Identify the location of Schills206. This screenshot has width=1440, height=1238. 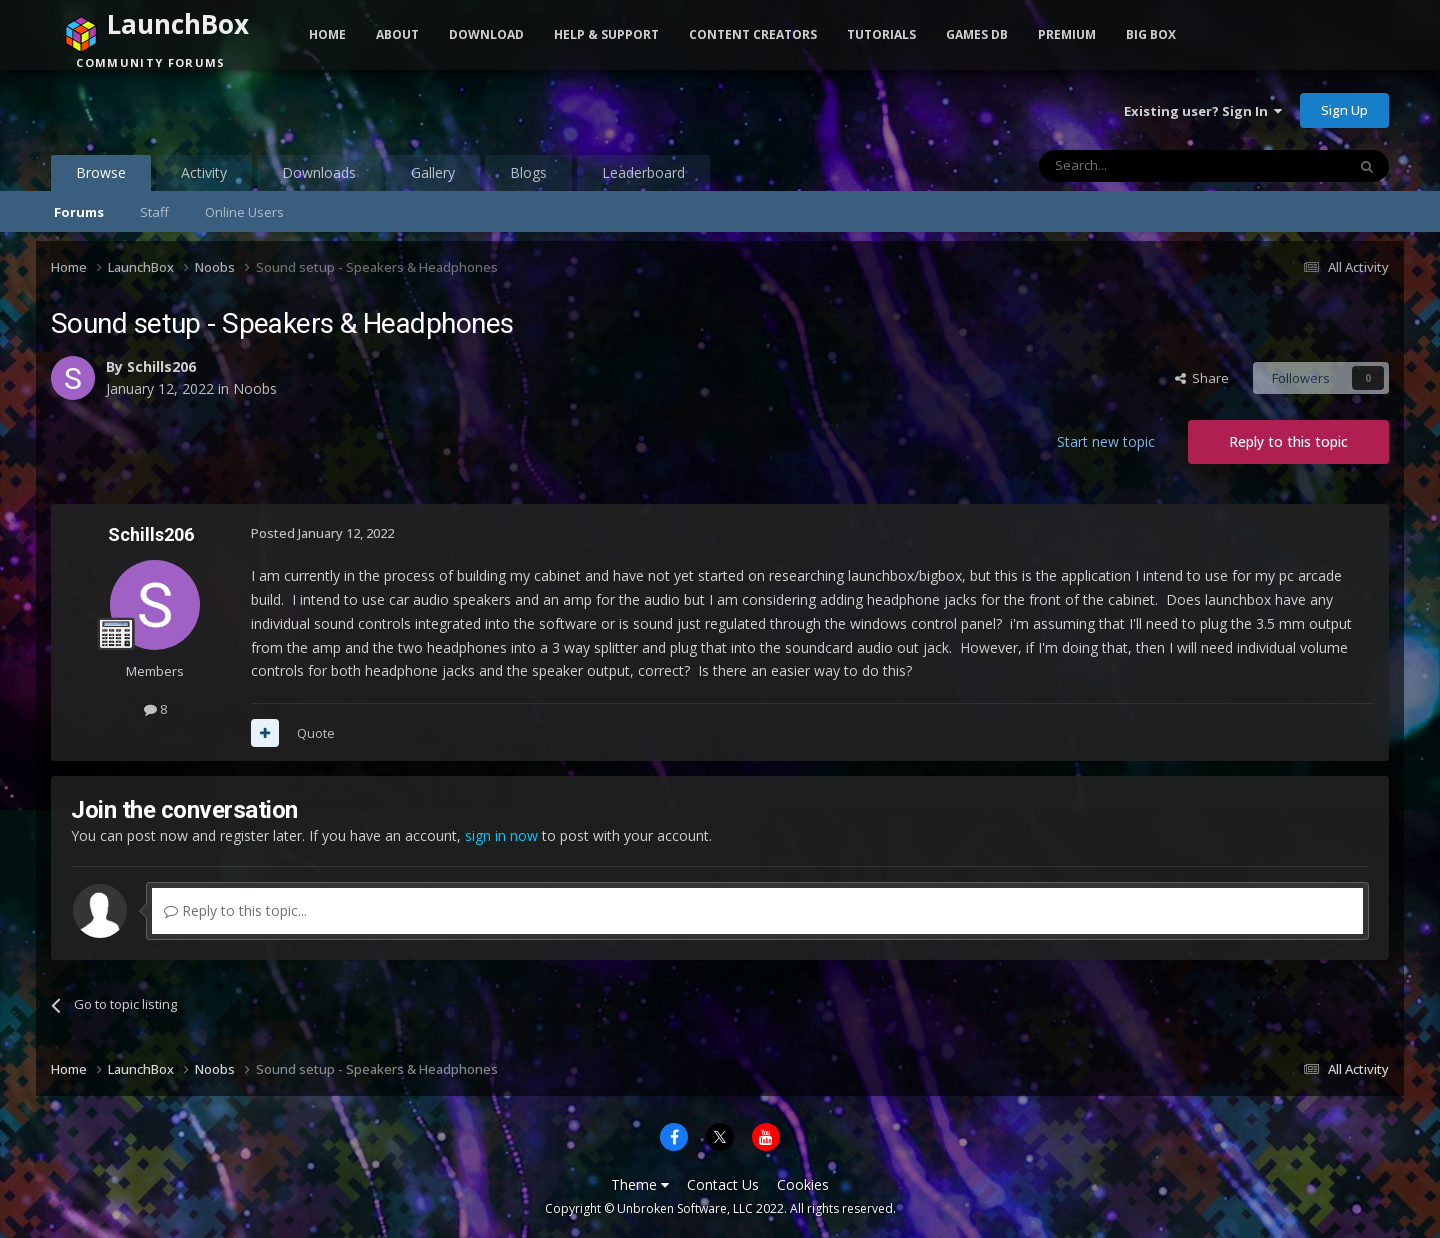
(161, 366).